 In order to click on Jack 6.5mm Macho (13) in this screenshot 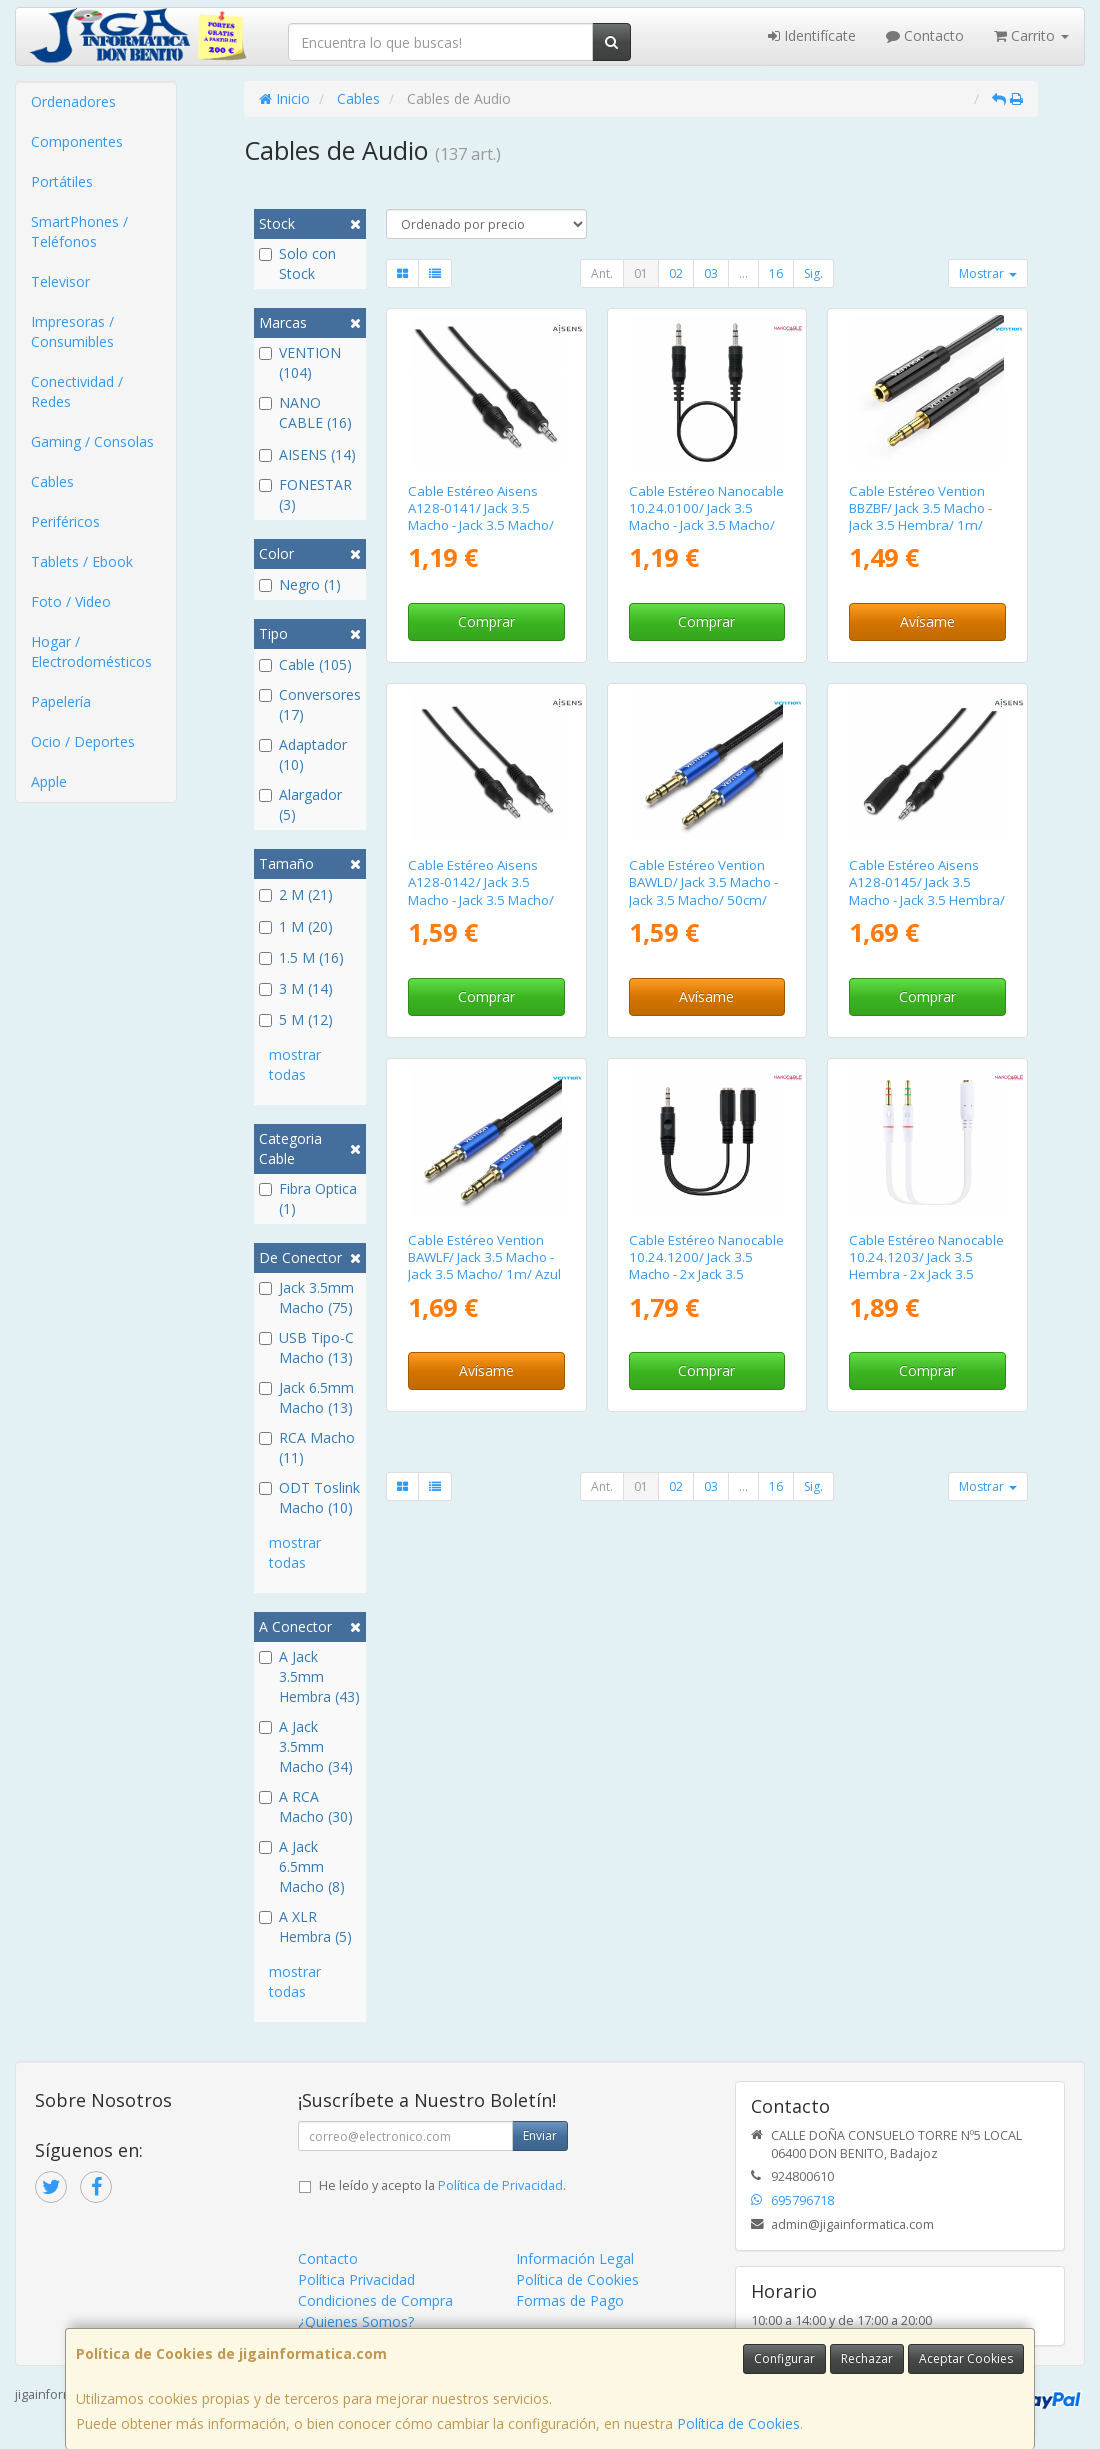, I will do `click(306, 1397)`.